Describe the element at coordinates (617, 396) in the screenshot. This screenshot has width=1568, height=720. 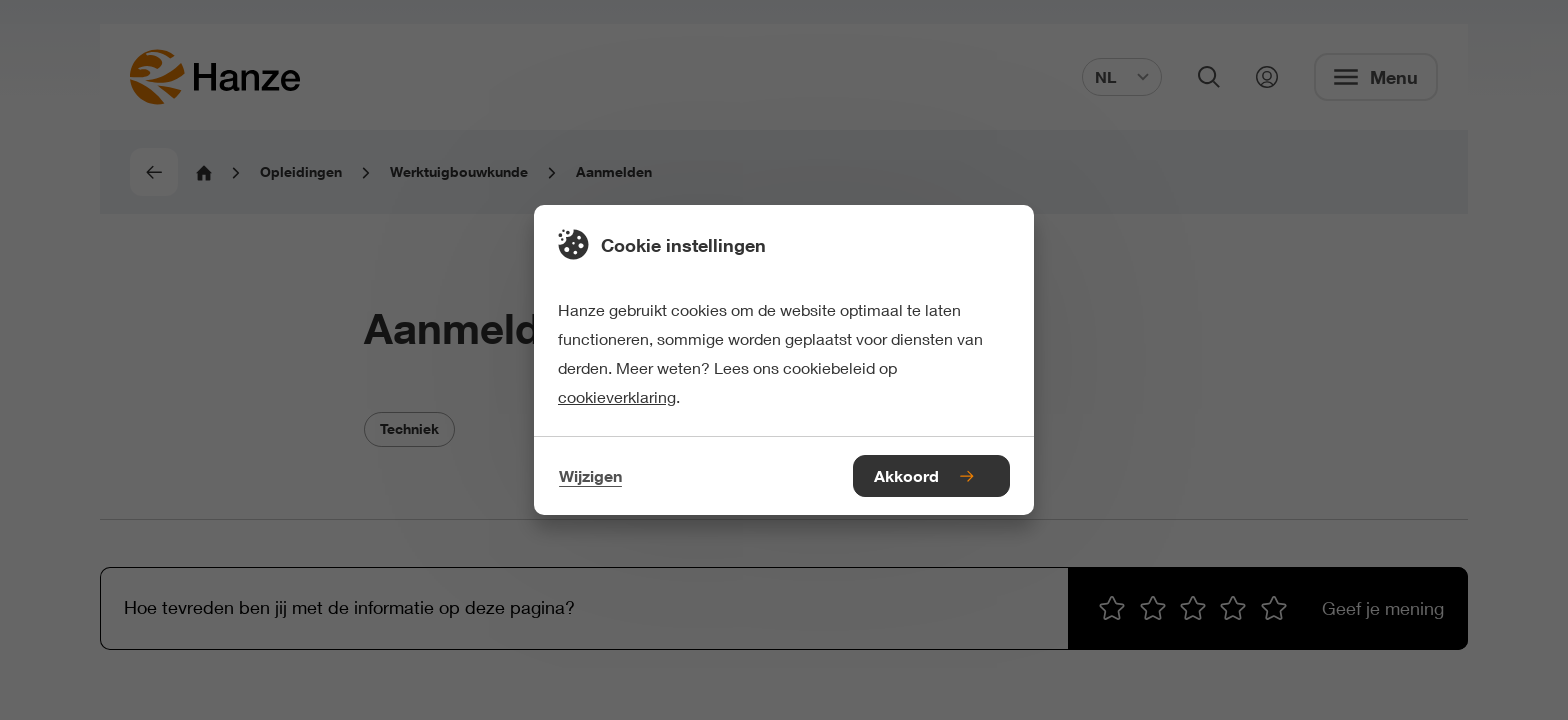
I see `cookieverklaring` at that location.